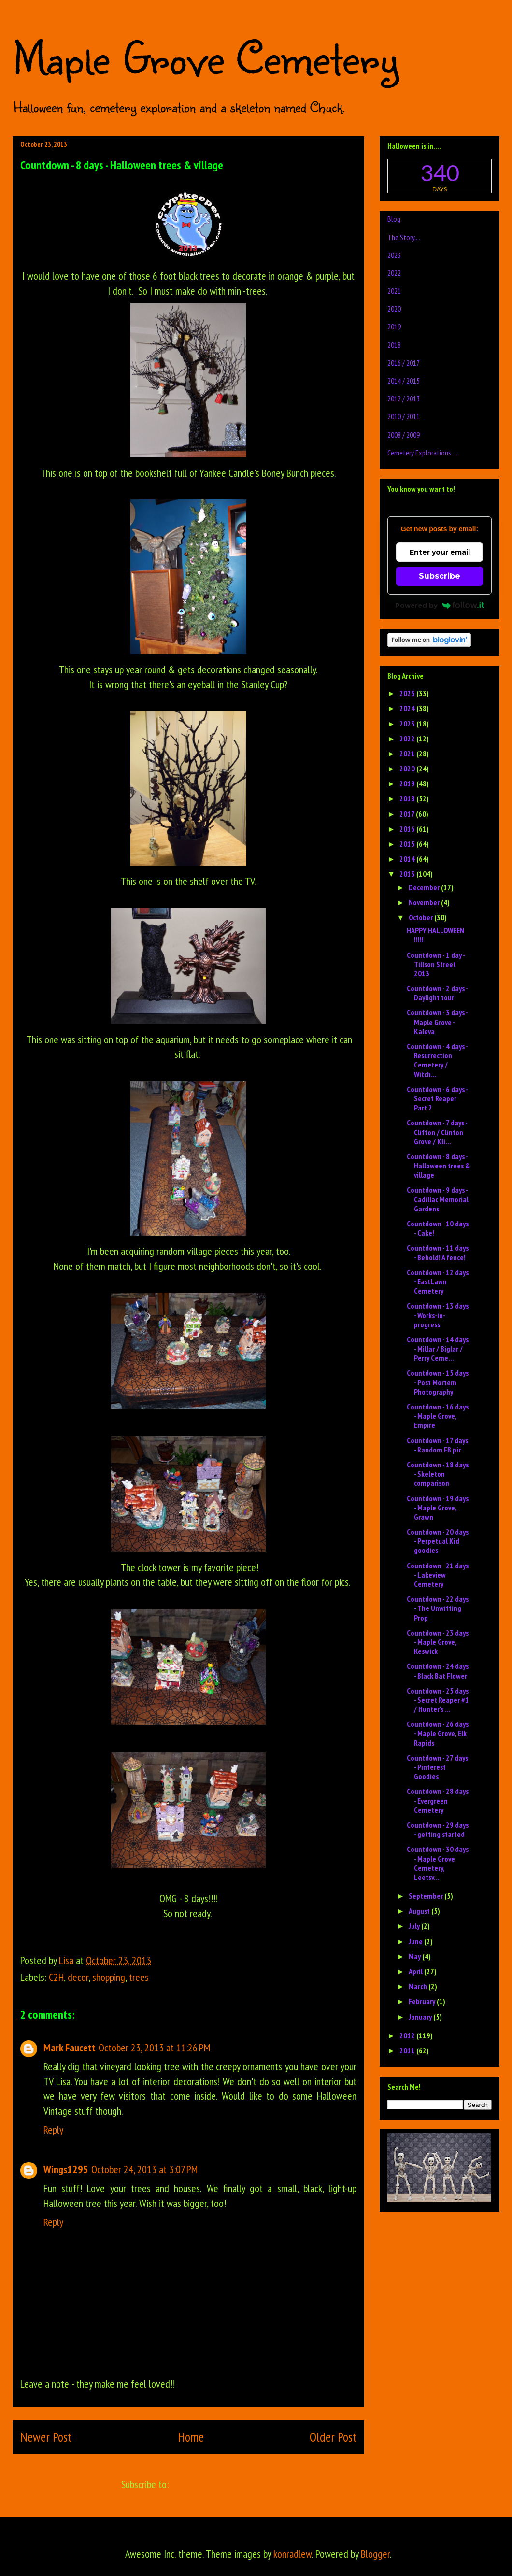 This screenshot has width=512, height=2576. What do you see at coordinates (394, 326) in the screenshot?
I see `2019` at bounding box center [394, 326].